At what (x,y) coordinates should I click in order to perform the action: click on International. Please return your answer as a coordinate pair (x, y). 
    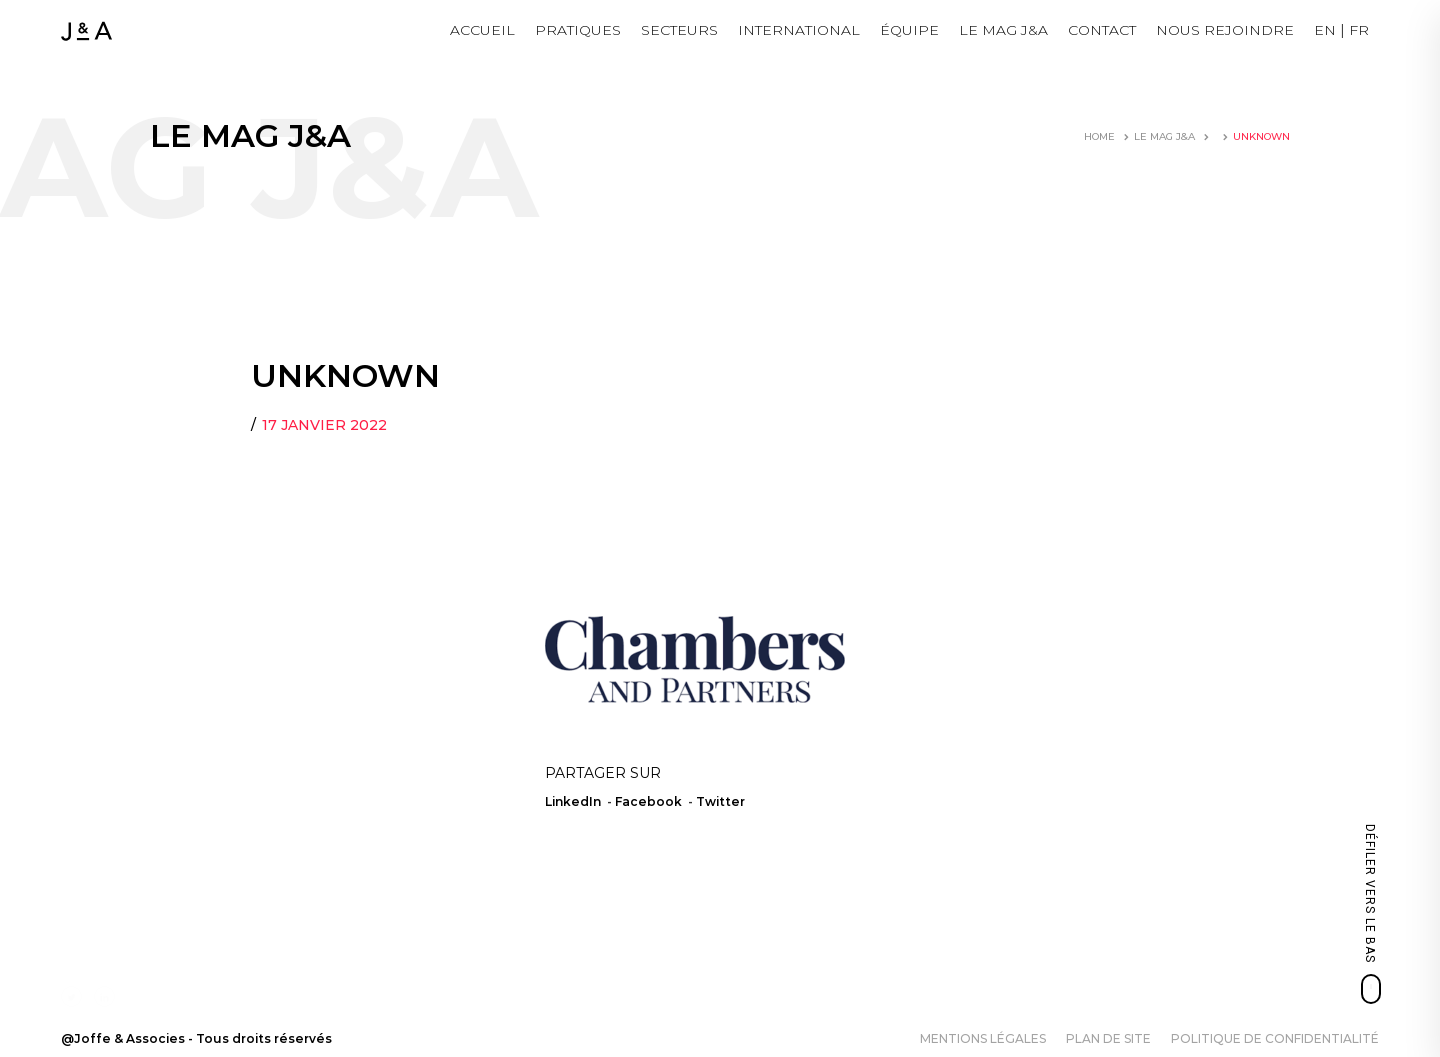
    Looking at the image, I should click on (799, 30).